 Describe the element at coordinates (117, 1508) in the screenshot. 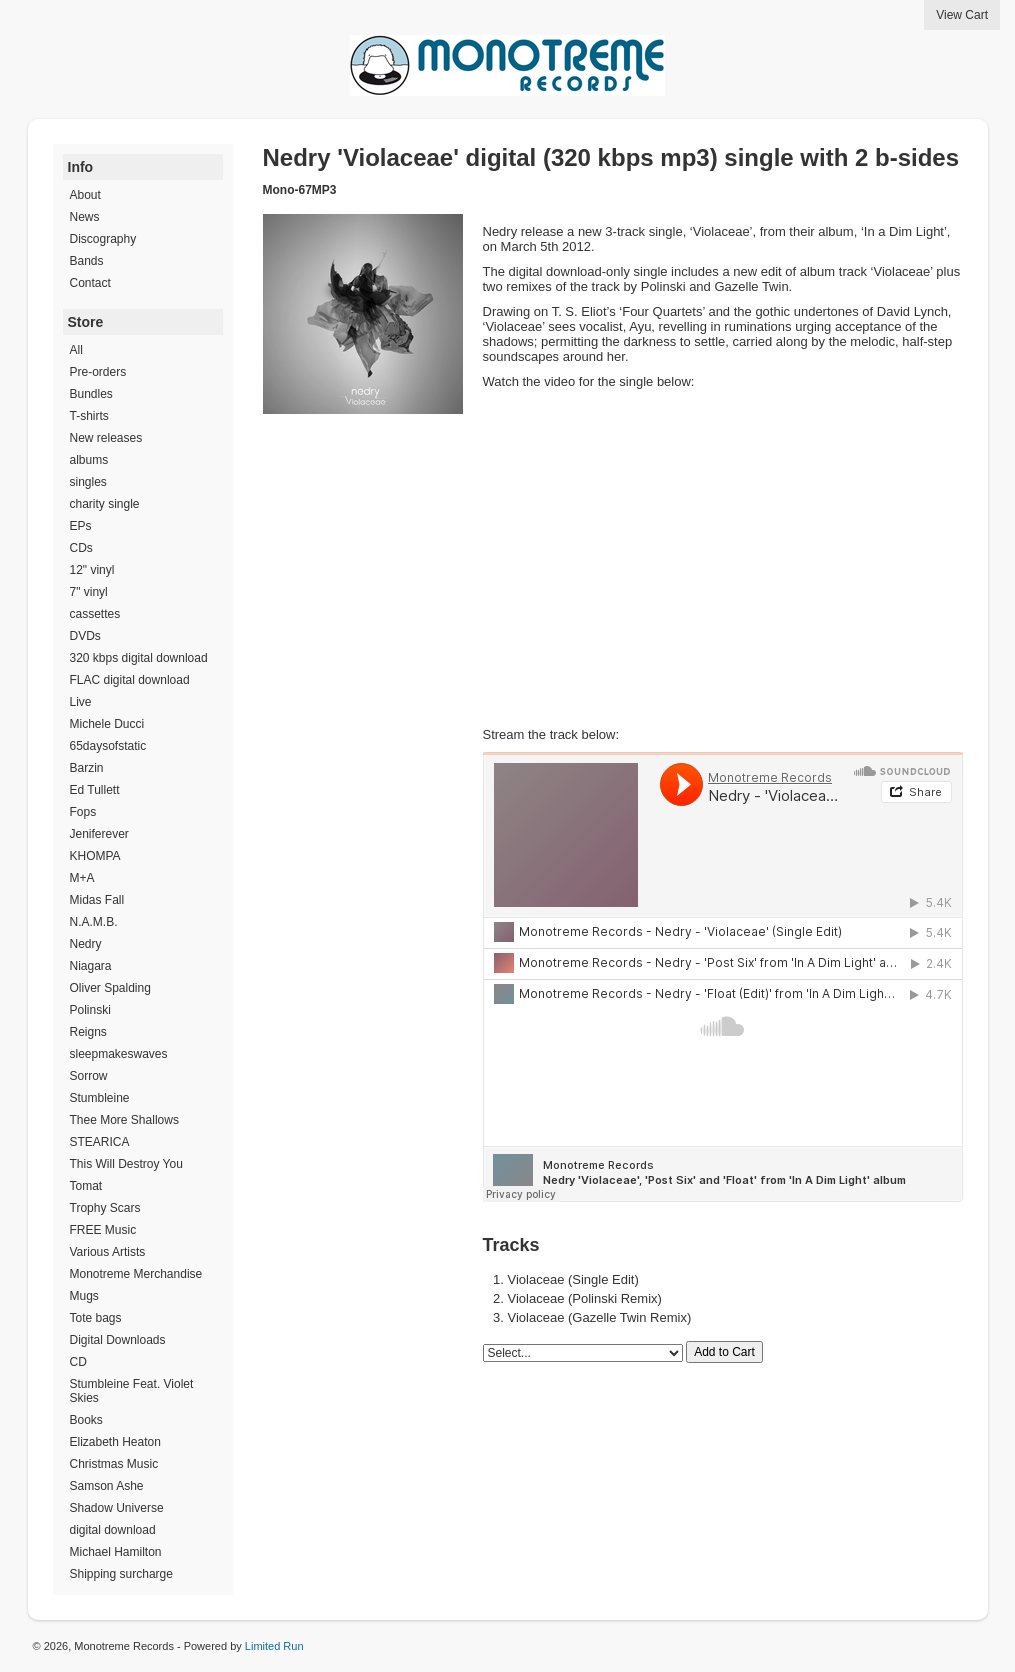

I see `Shadow Universe` at that location.